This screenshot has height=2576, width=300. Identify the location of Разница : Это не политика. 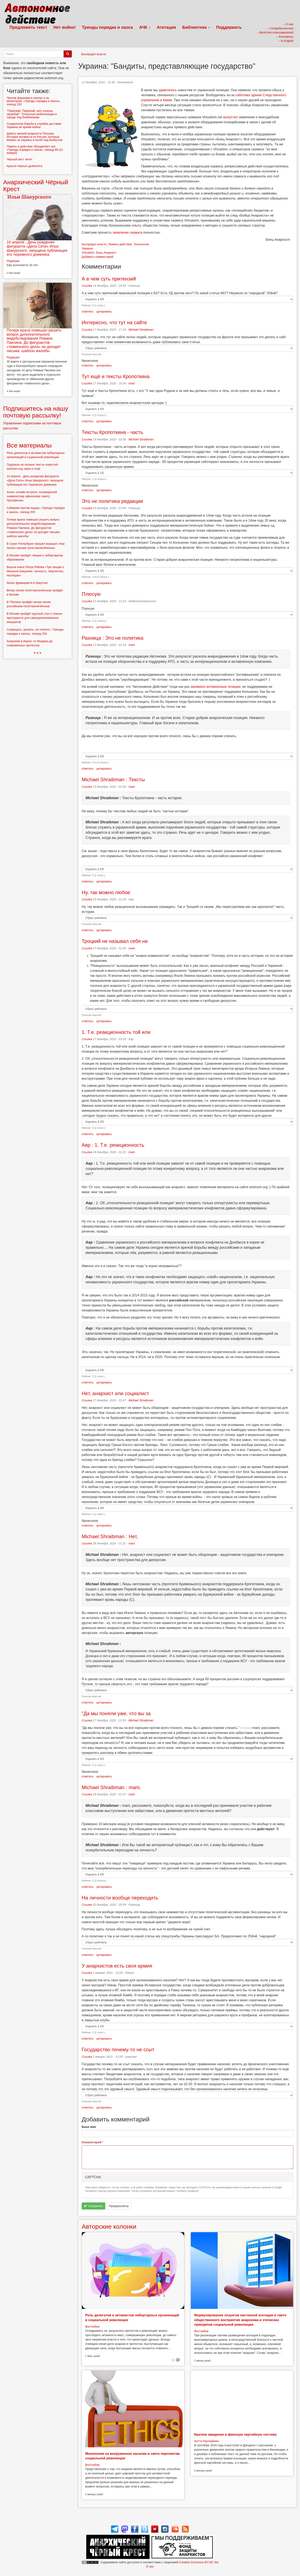
(112, 638).